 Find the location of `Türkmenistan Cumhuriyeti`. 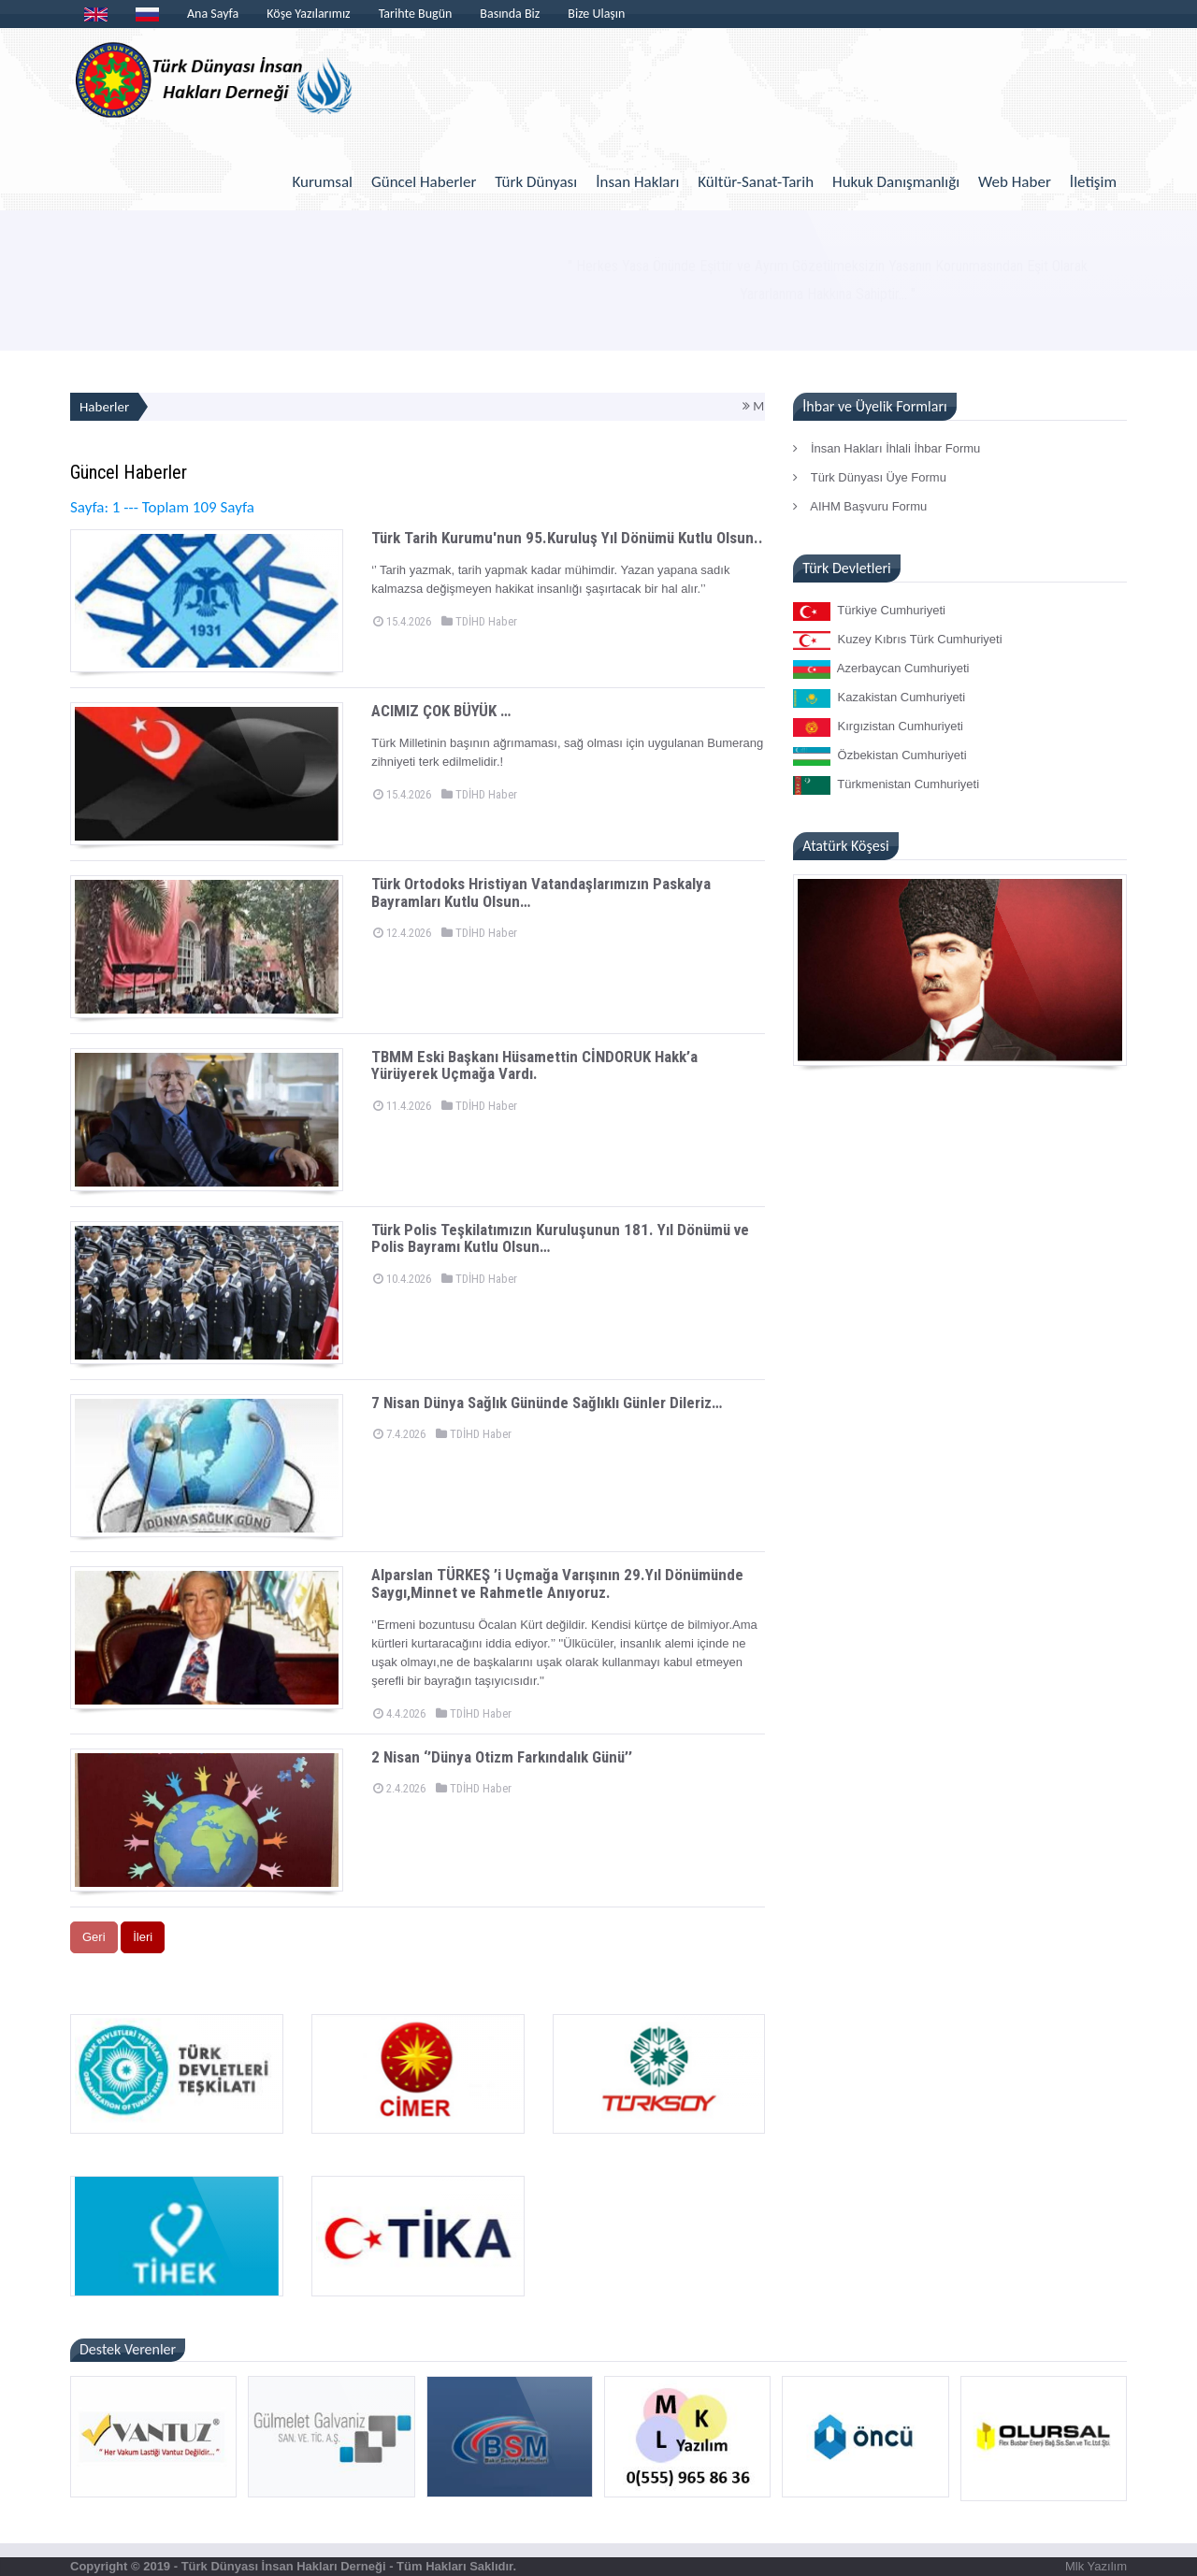

Türkmenistan Cumhuriyeti is located at coordinates (886, 785).